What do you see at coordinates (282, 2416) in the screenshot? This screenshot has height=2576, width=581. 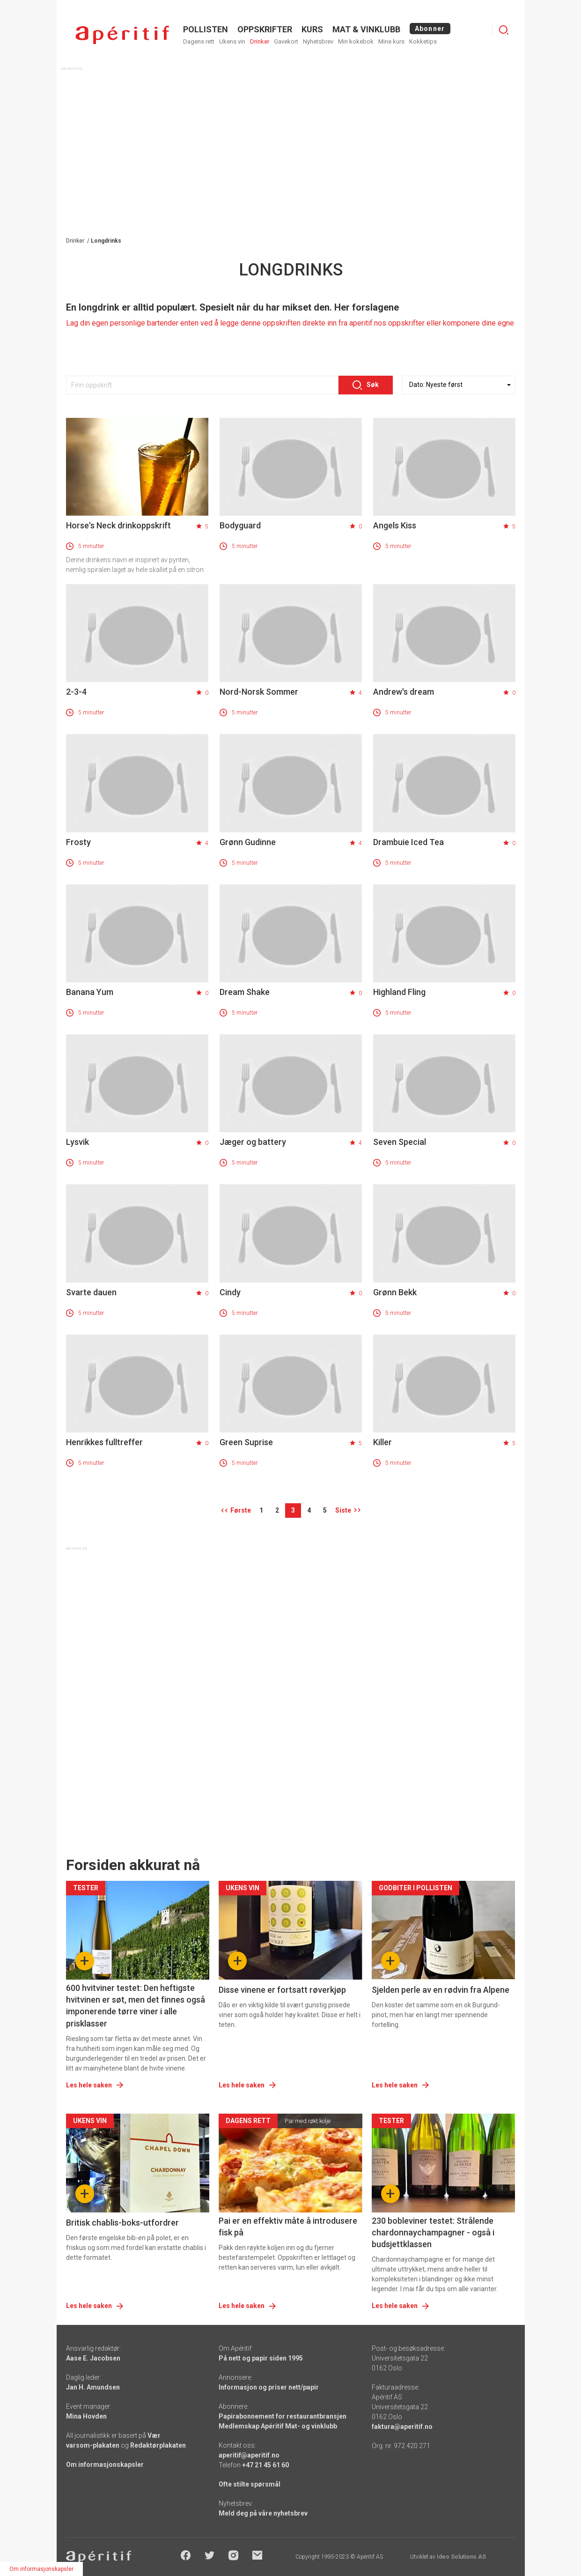 I see `Papirabonnement for restaurantbransjen` at bounding box center [282, 2416].